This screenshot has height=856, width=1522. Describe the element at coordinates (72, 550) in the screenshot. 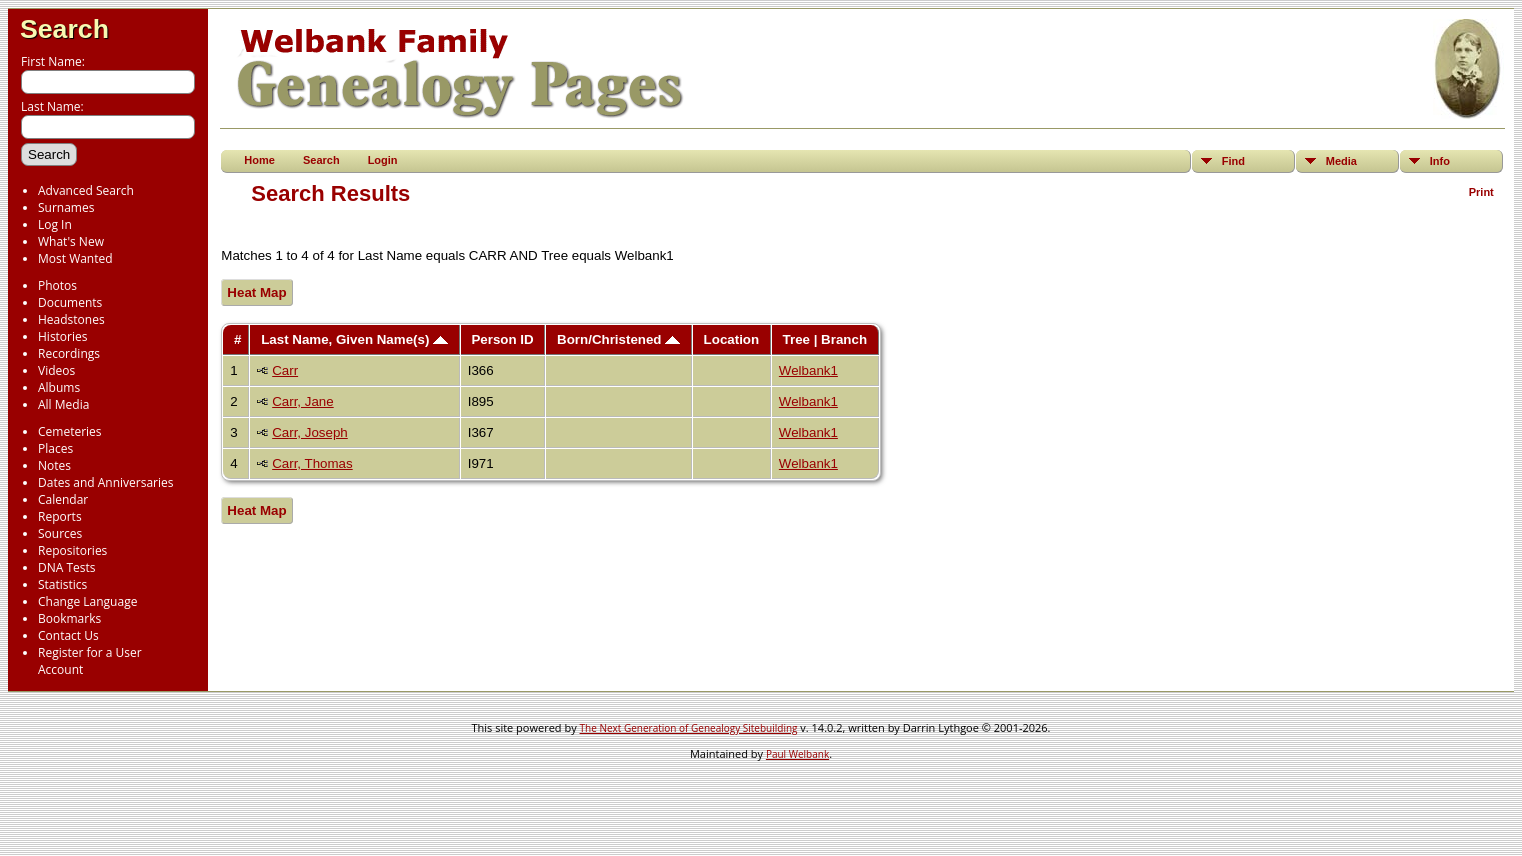

I see `Repositories` at that location.